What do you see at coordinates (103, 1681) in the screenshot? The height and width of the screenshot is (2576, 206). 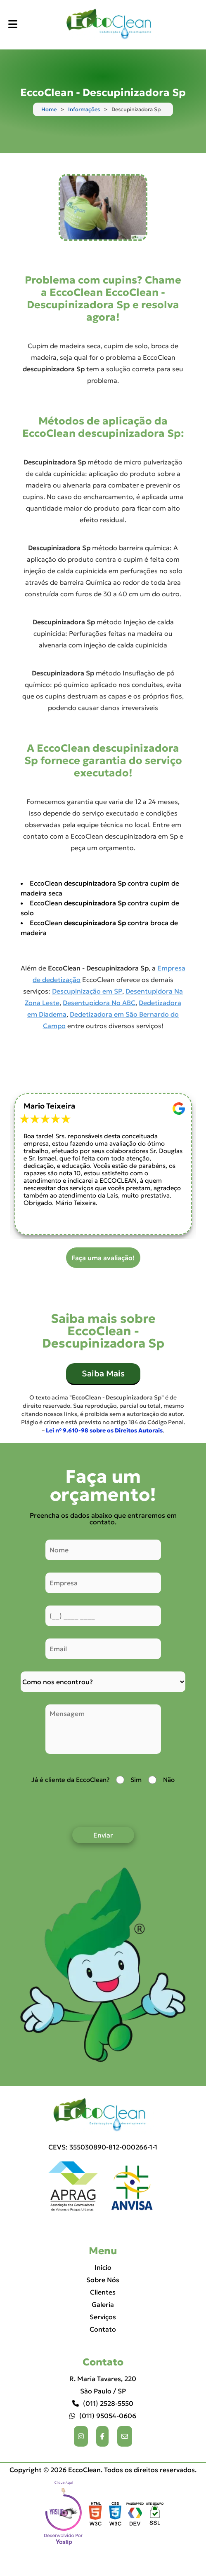 I see `[Como nos conheceu]` at bounding box center [103, 1681].